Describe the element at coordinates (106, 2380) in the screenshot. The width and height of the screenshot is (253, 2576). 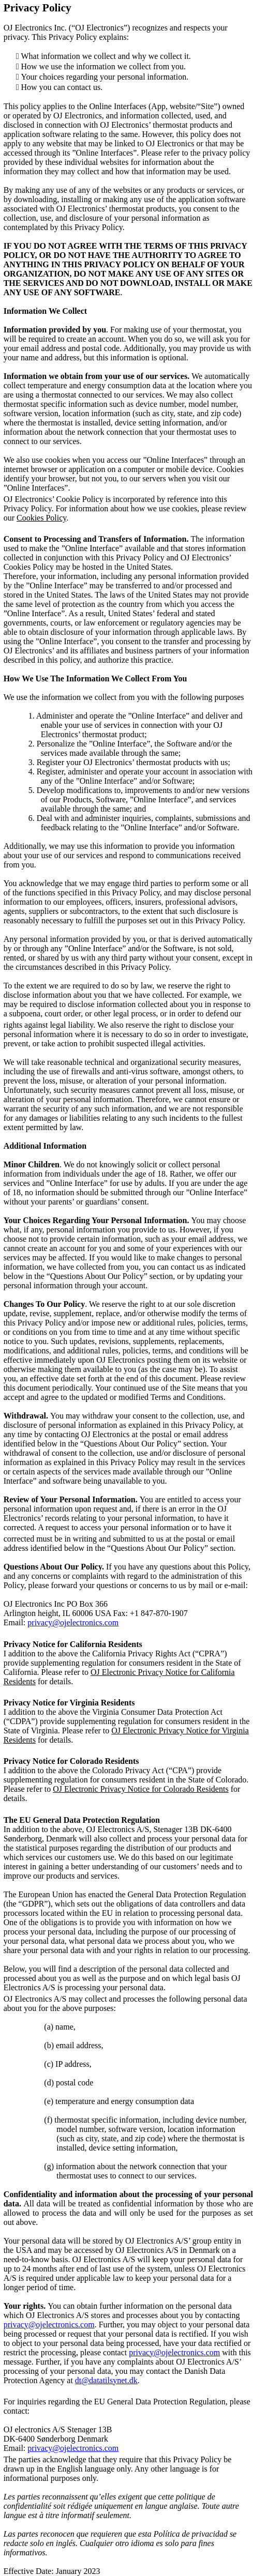
I see `dt@datatilsynet.dk` at that location.